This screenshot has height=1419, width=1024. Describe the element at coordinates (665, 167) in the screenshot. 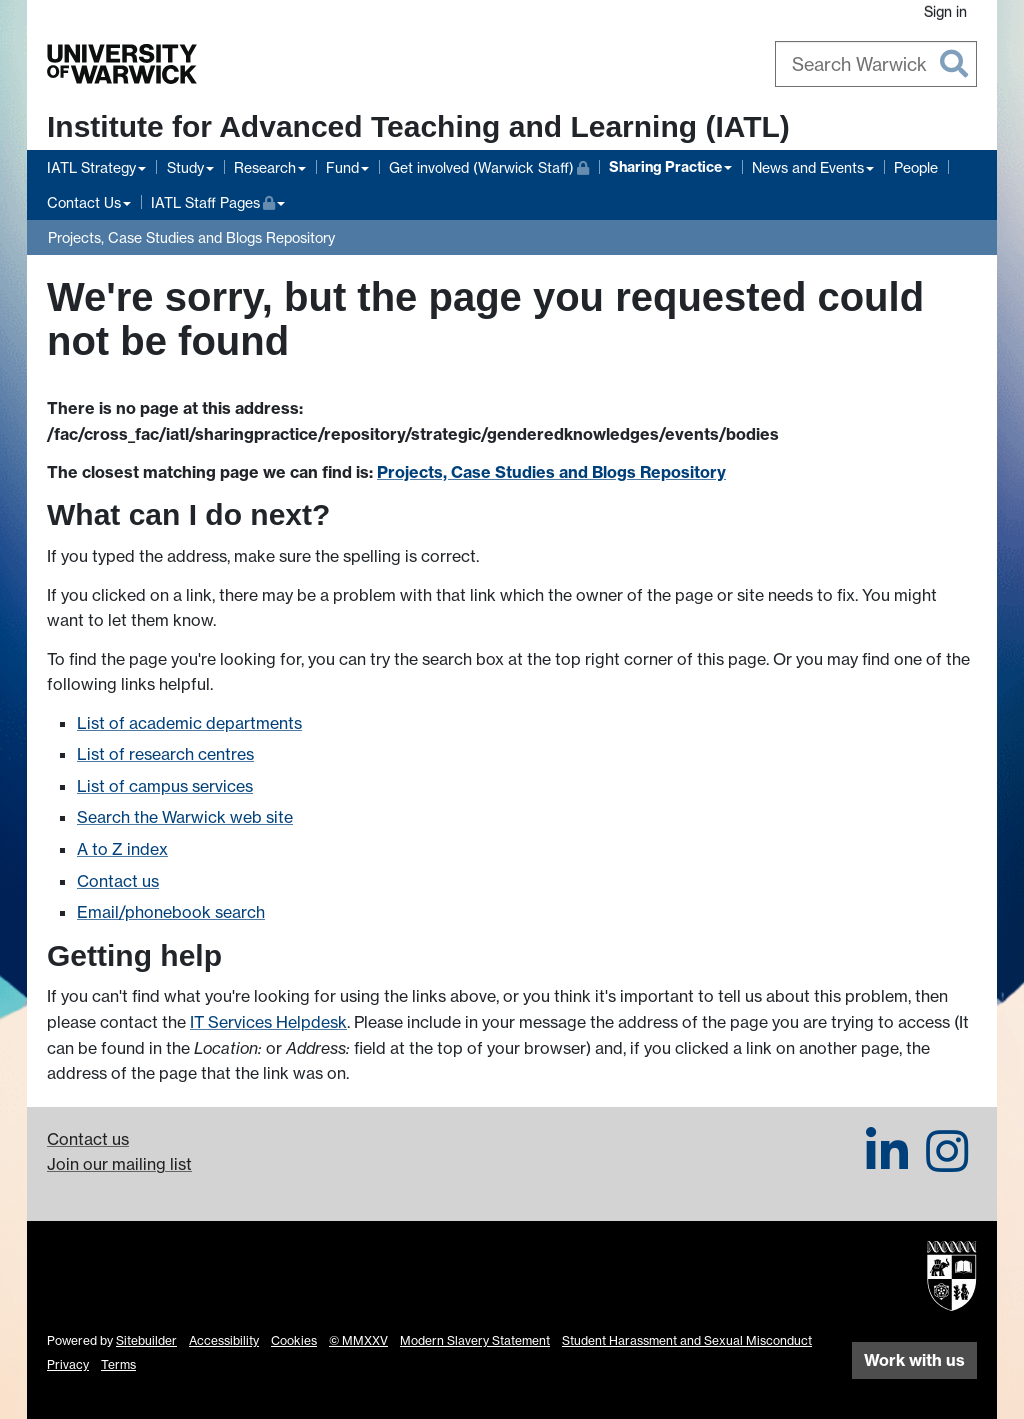

I see `Sharing Practice` at that location.